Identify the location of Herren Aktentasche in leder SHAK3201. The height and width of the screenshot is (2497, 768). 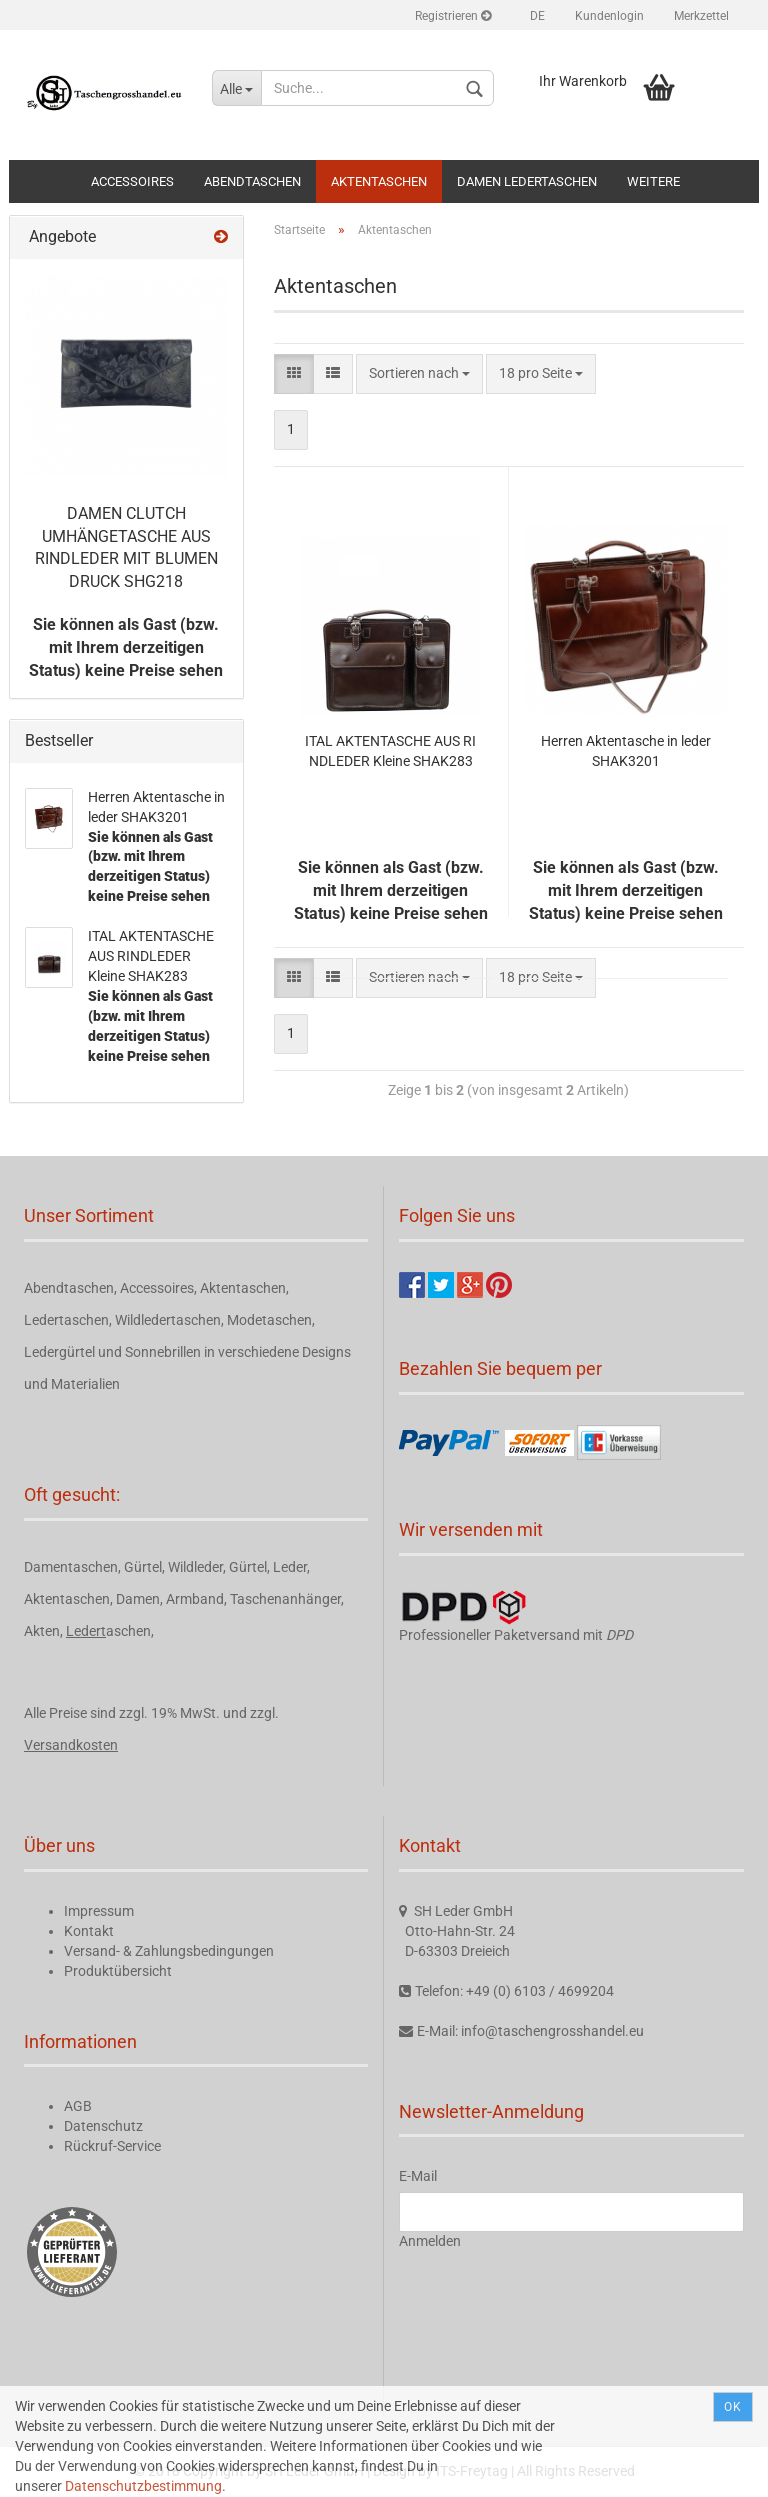
(626, 751).